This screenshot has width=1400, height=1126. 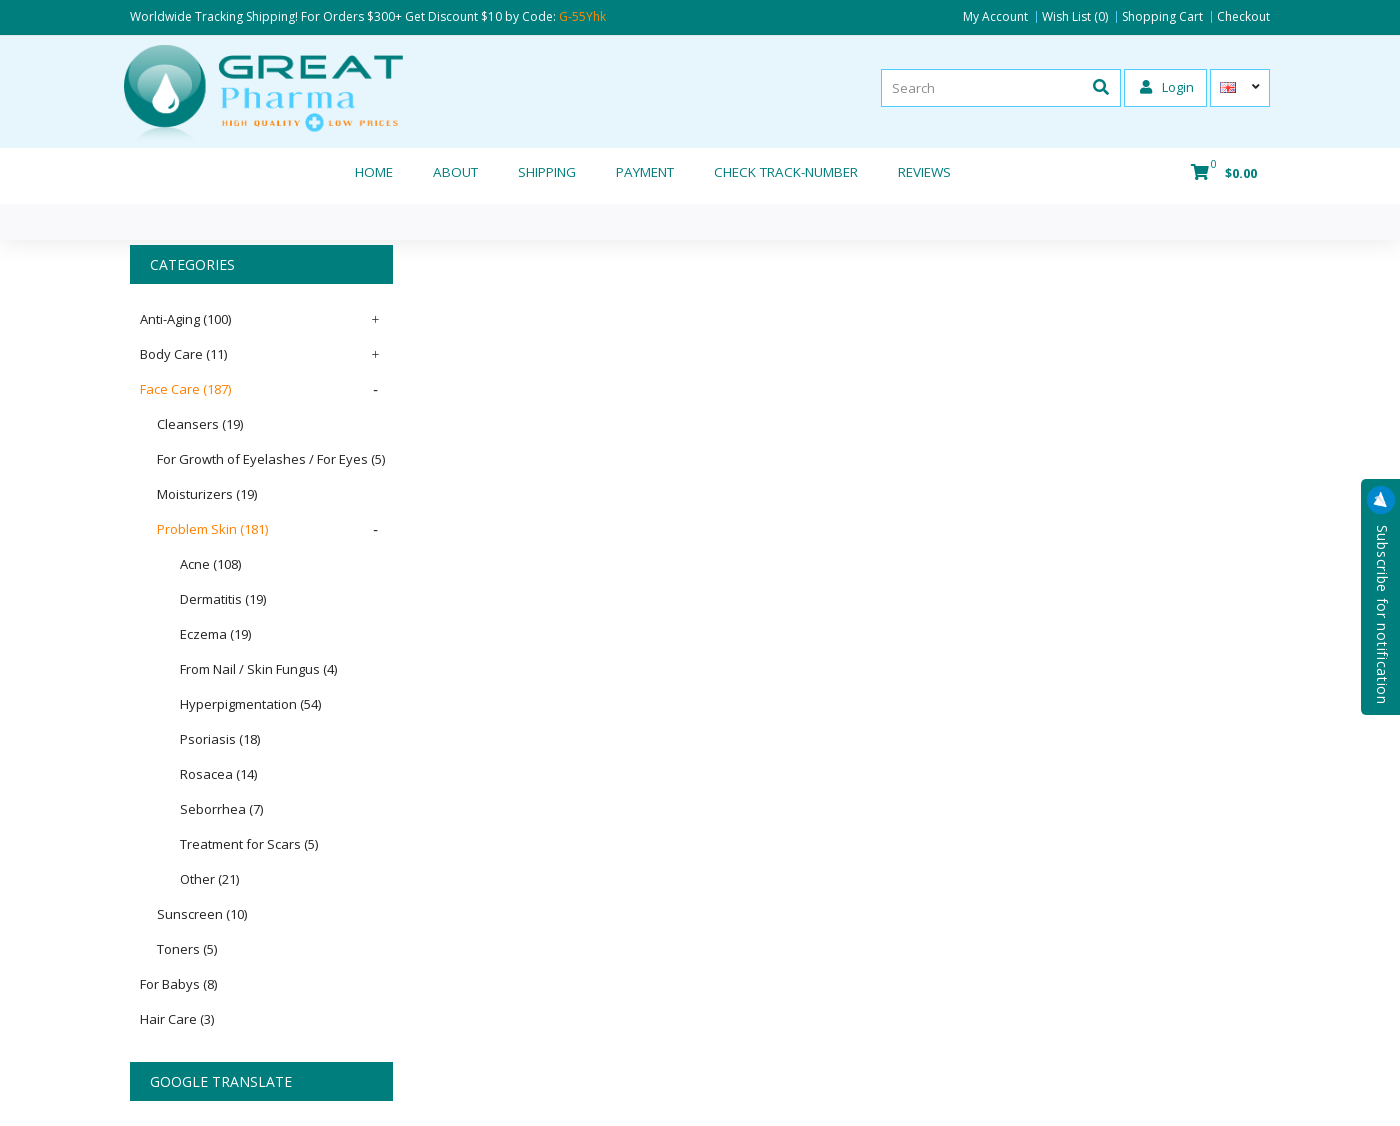 What do you see at coordinates (220, 739) in the screenshot?
I see `Psoriasis (18)` at bounding box center [220, 739].